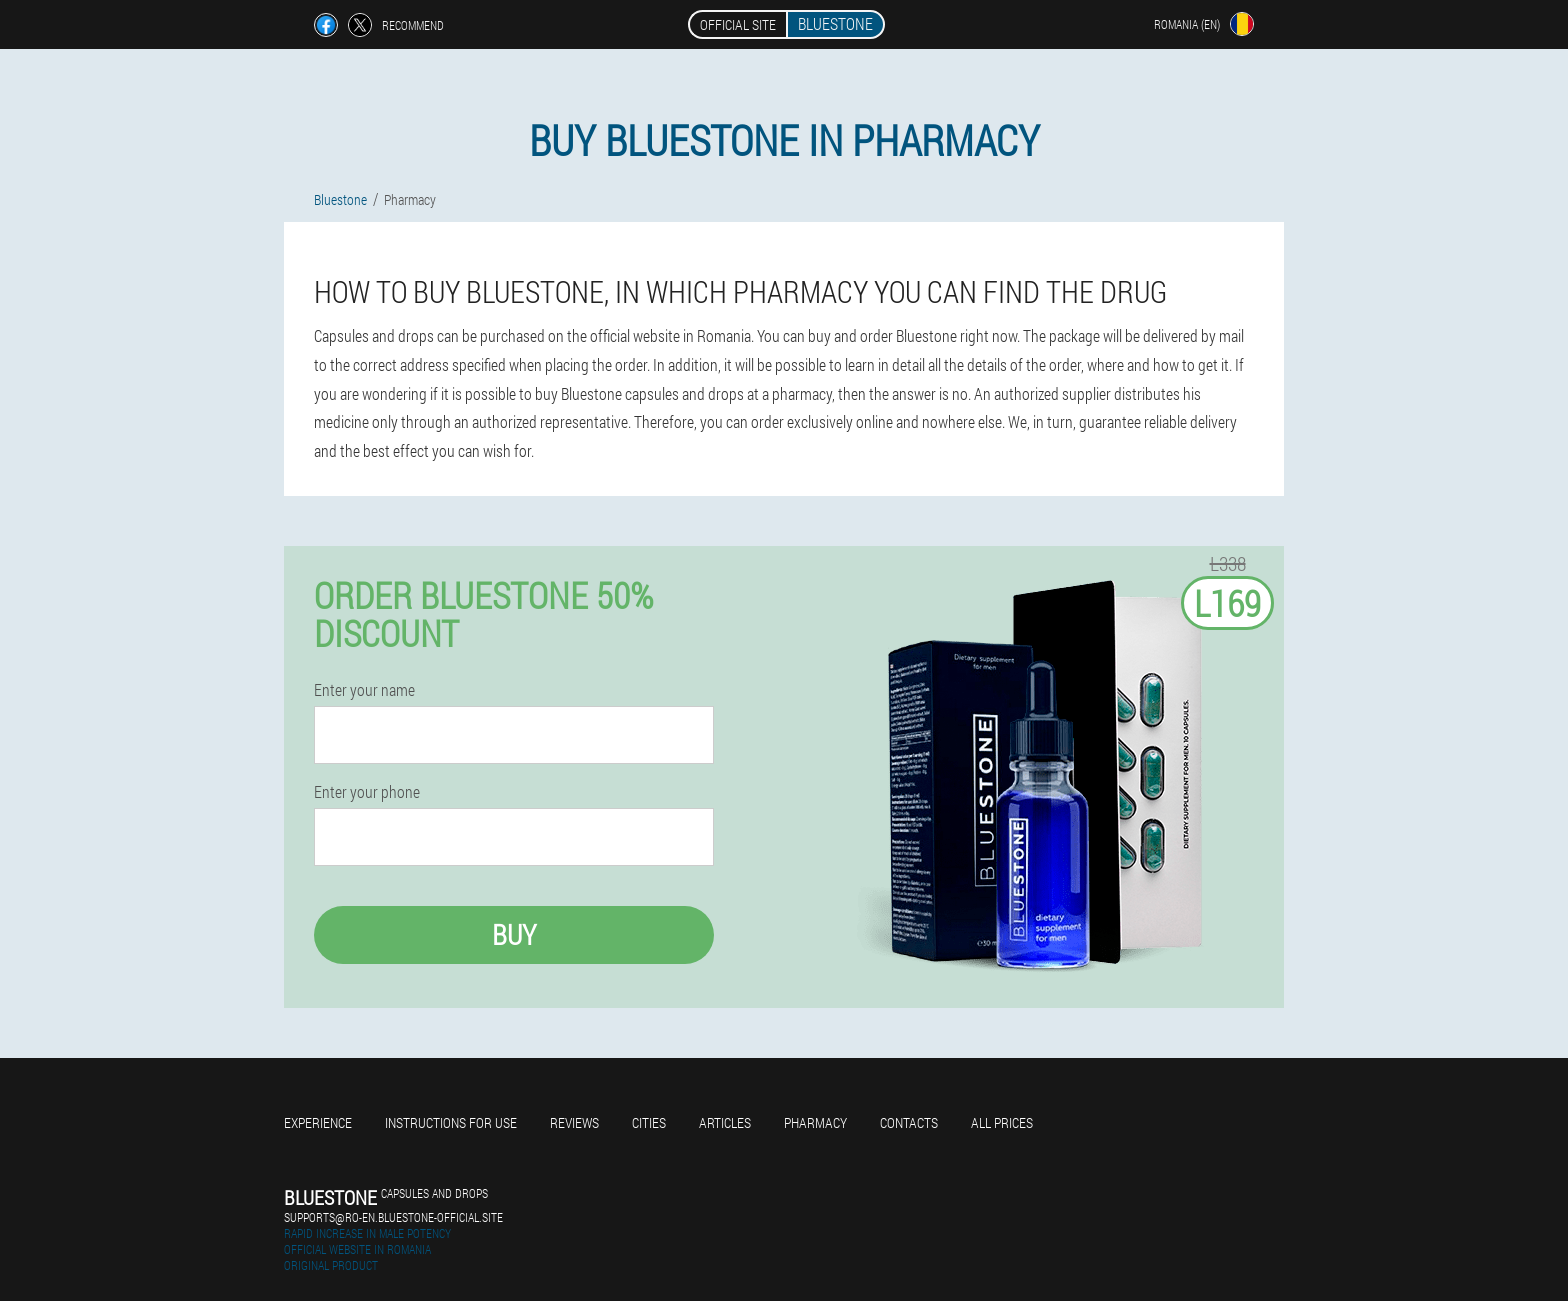 The height and width of the screenshot is (1301, 1568). What do you see at coordinates (649, 1122) in the screenshot?
I see `Cities` at bounding box center [649, 1122].